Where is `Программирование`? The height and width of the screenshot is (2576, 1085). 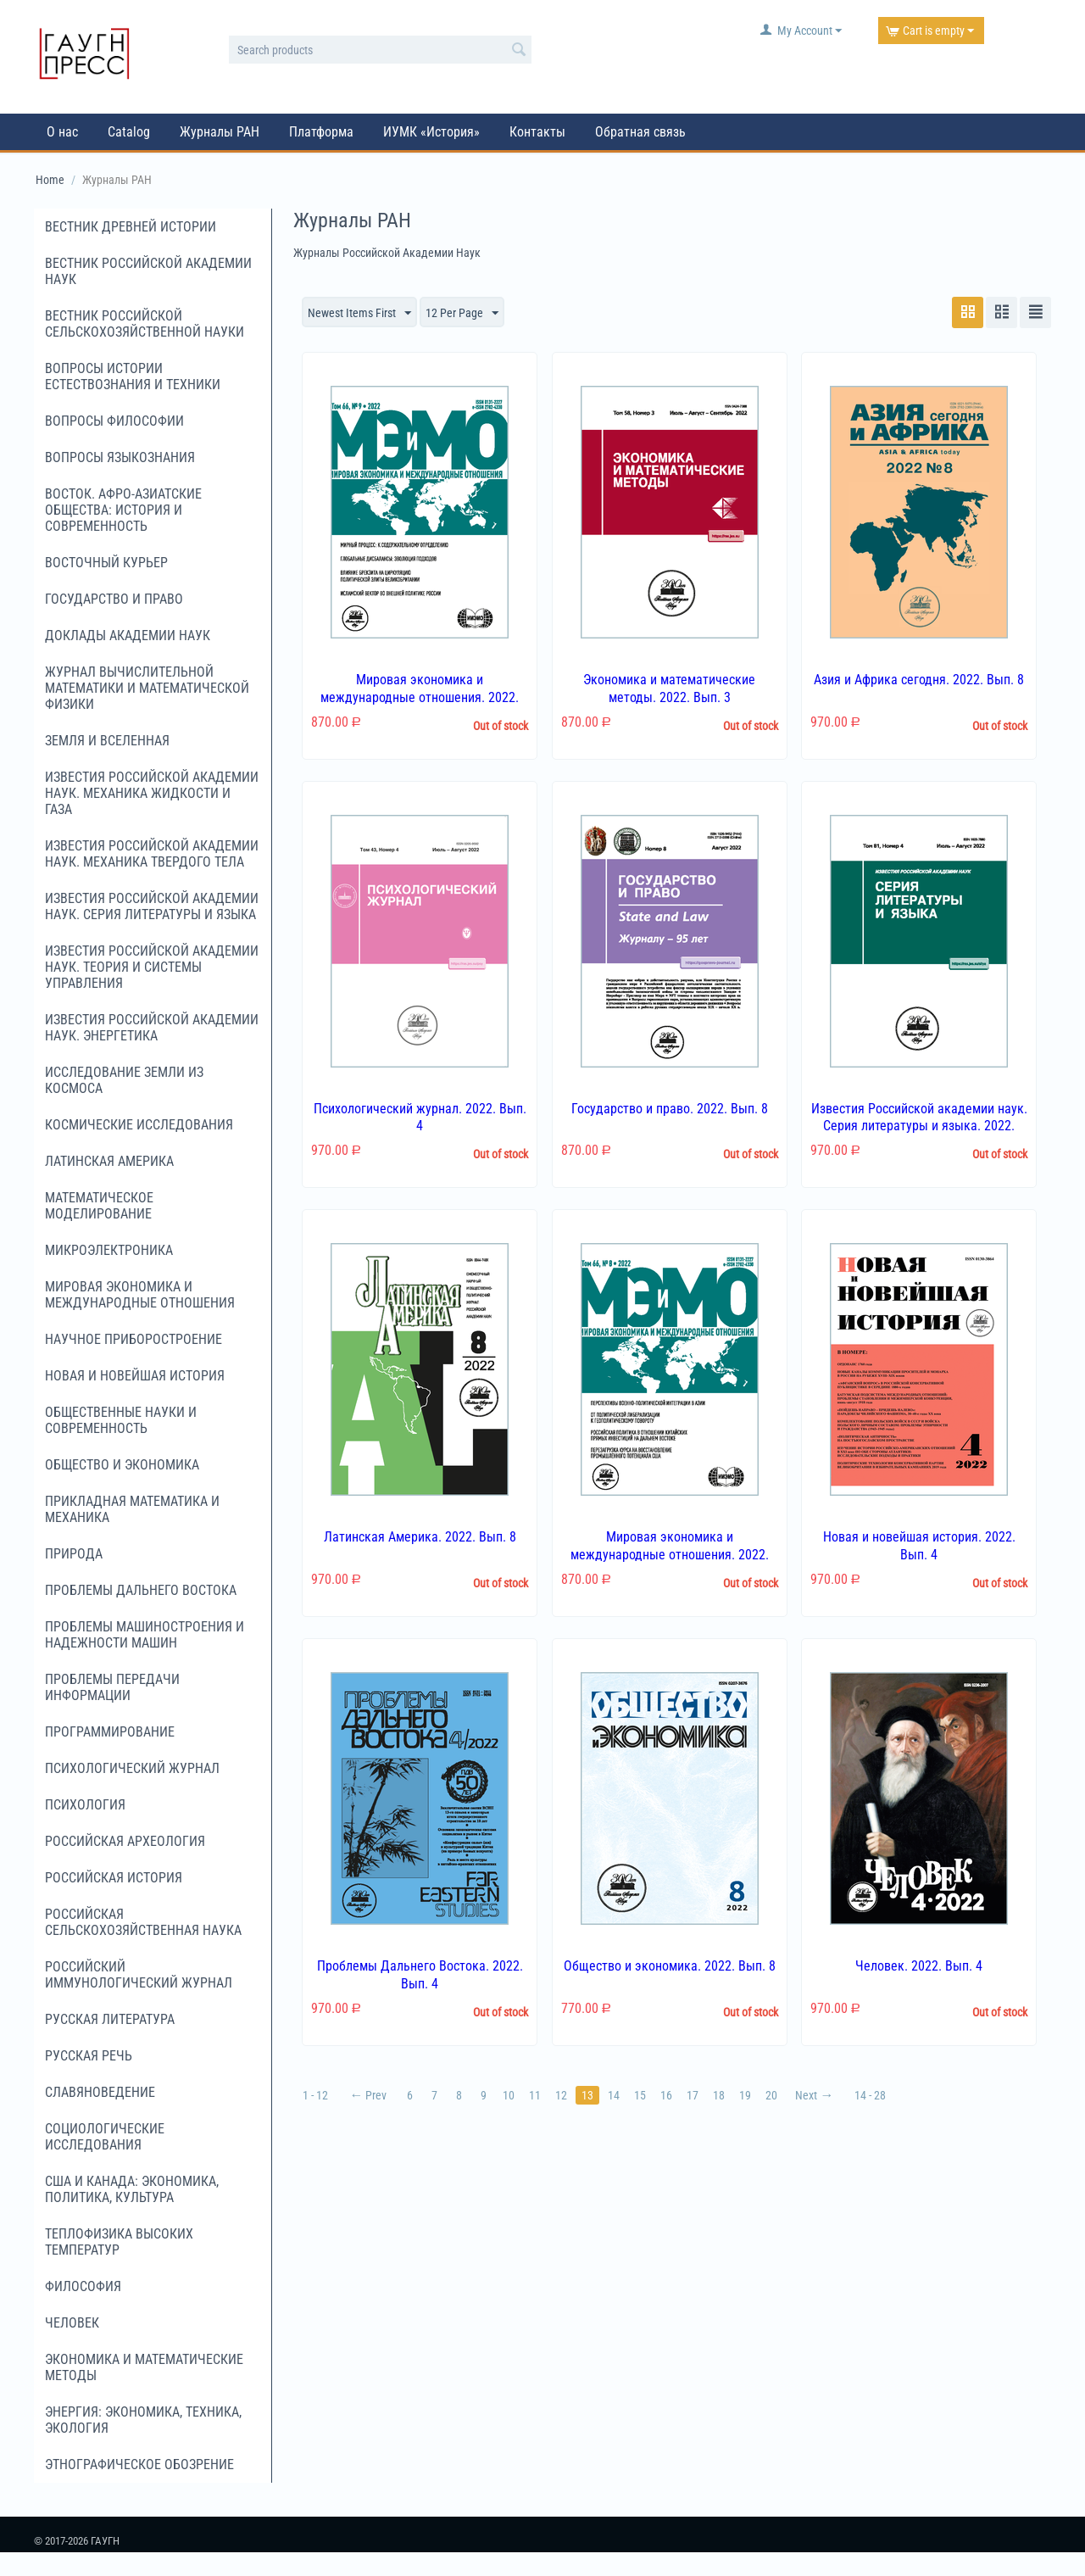
Программирование is located at coordinates (110, 1732).